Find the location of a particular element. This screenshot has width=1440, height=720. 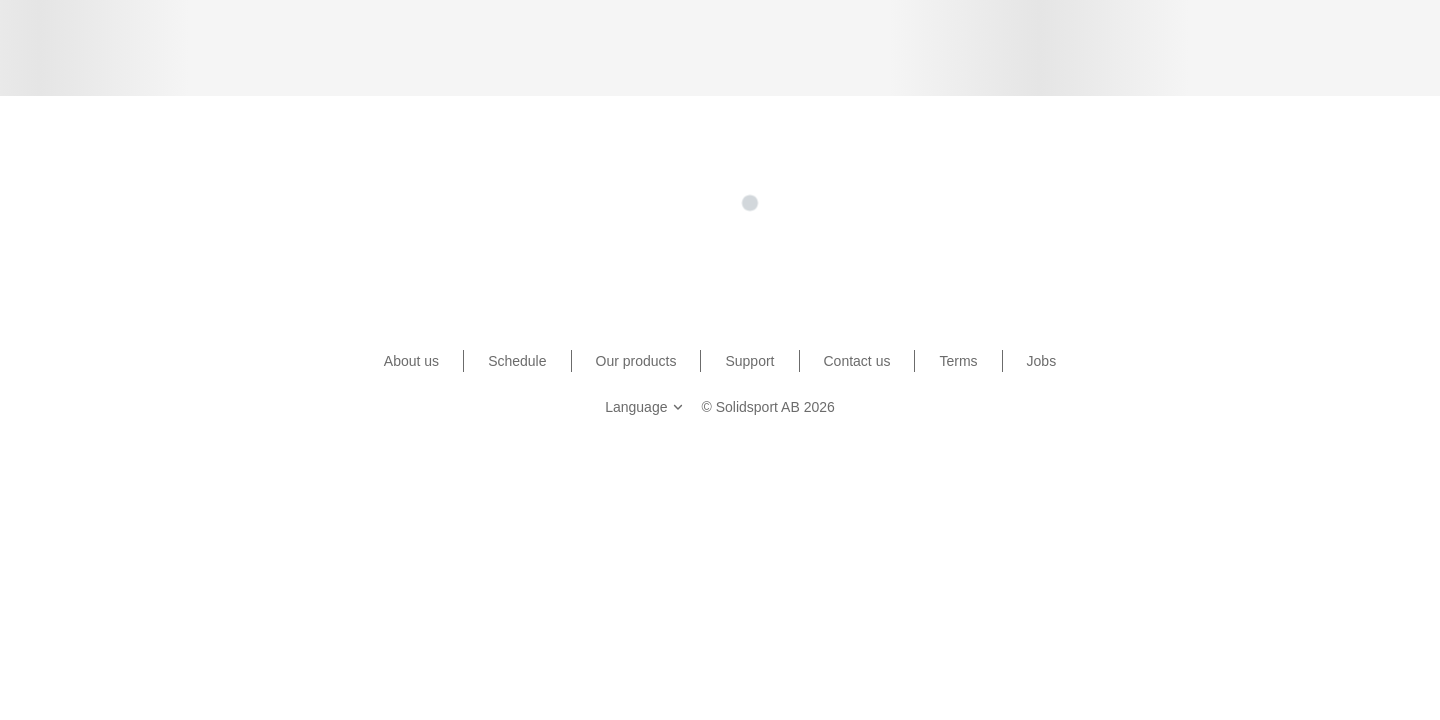

Our products is located at coordinates (636, 361).